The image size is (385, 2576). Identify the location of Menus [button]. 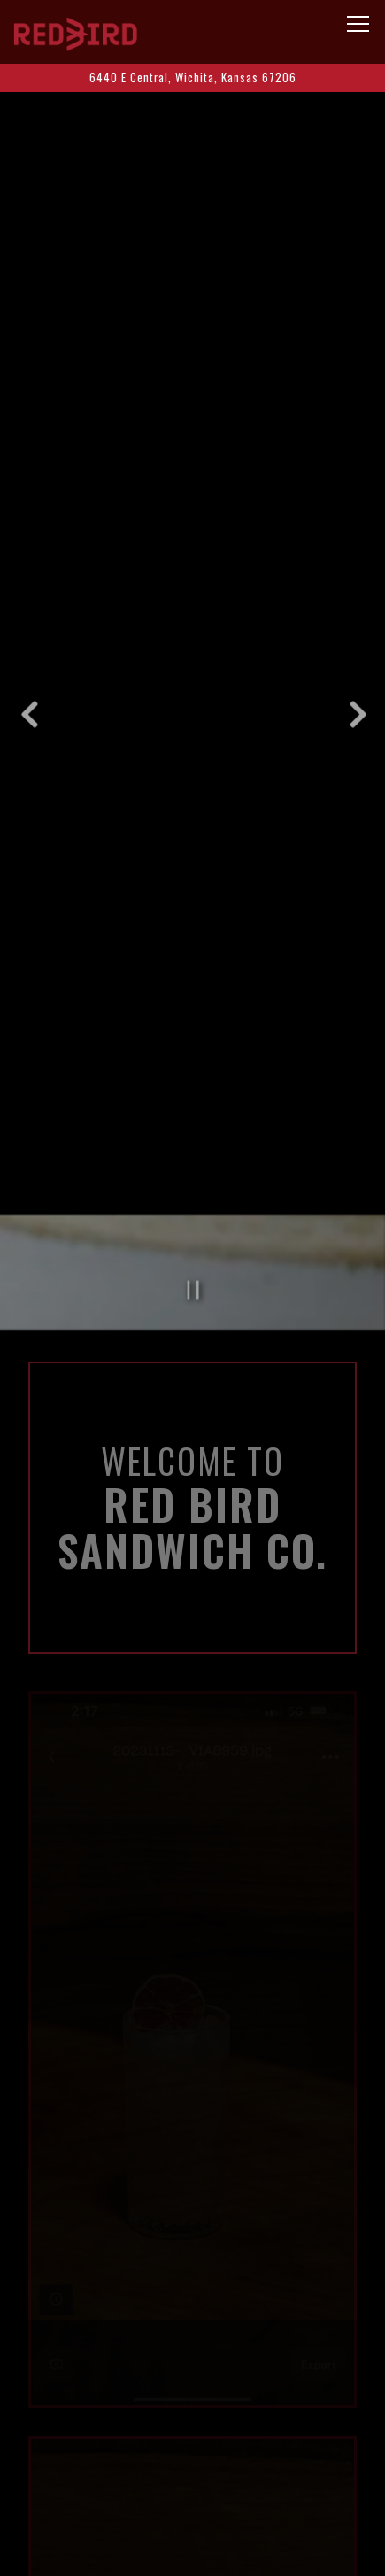
(192, 2503).